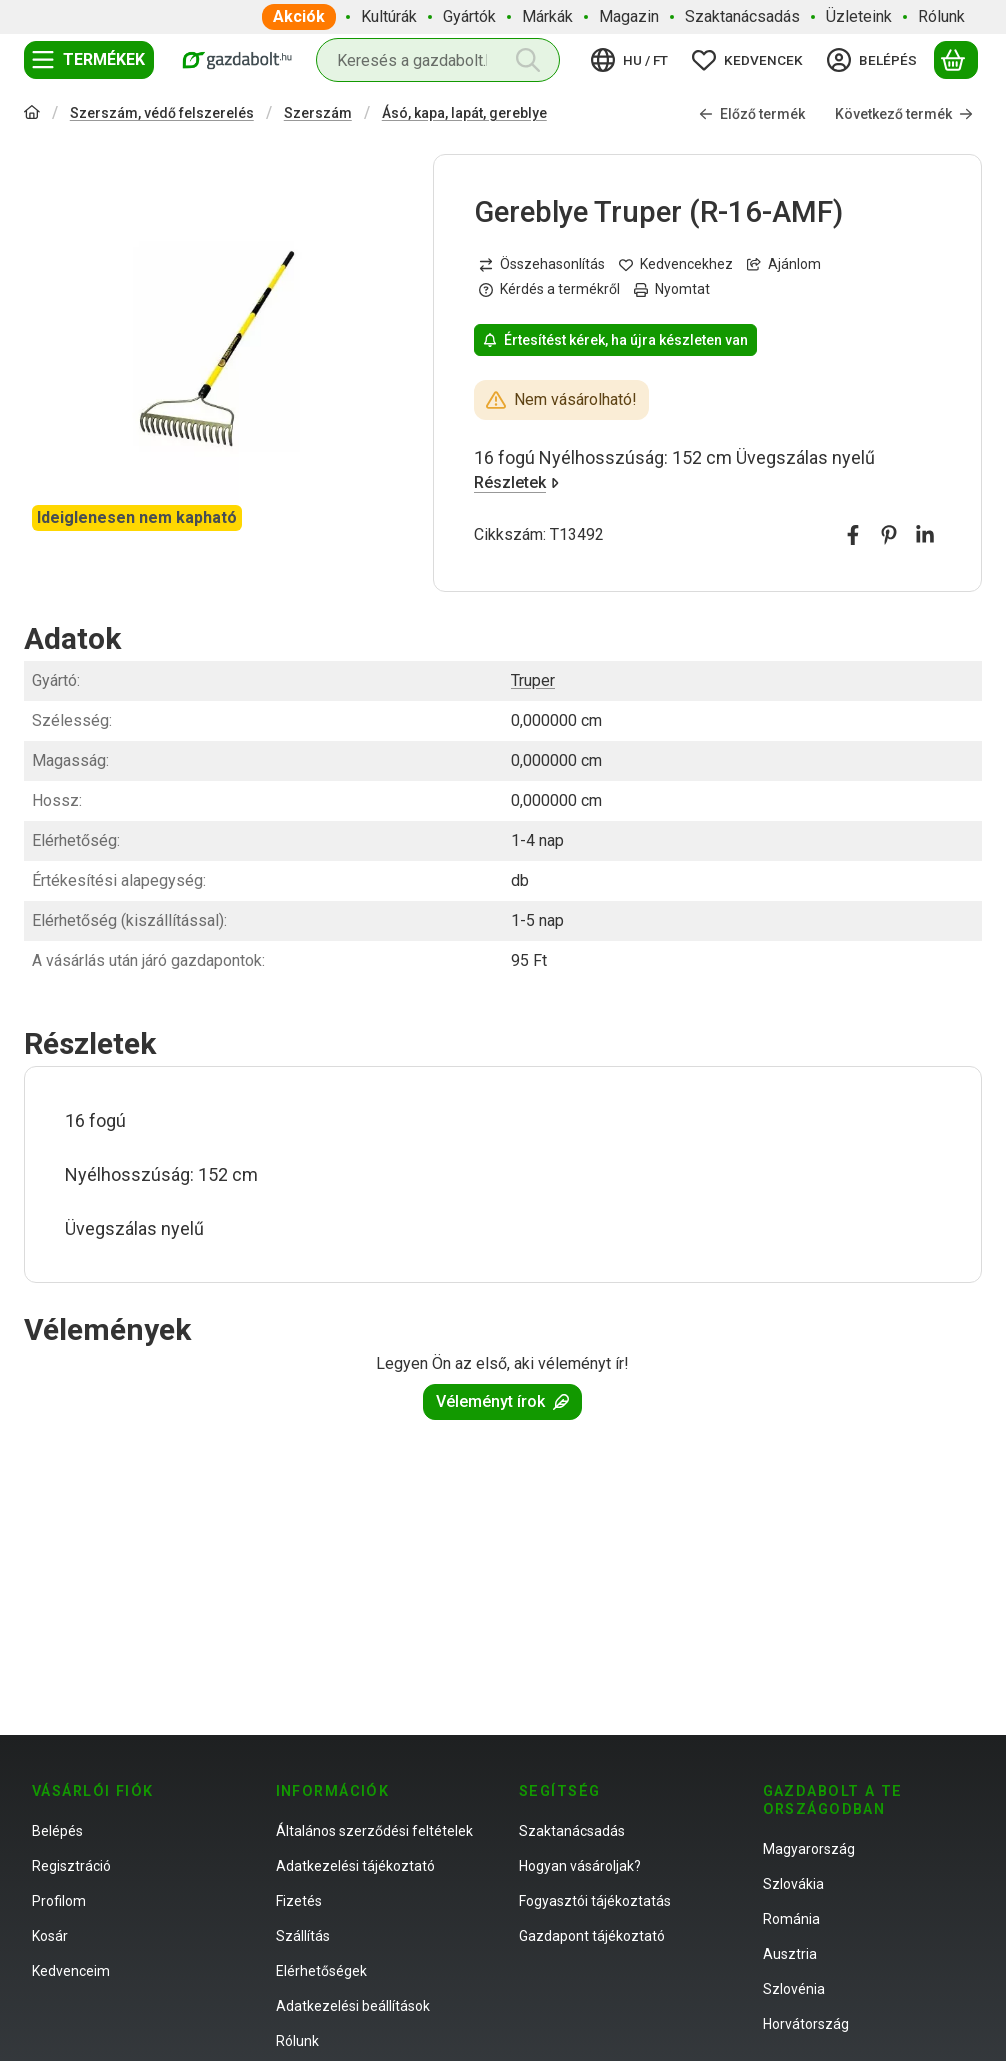 The height and width of the screenshot is (2061, 1006). Describe the element at coordinates (71, 1971) in the screenshot. I see `Kedvenceim` at that location.